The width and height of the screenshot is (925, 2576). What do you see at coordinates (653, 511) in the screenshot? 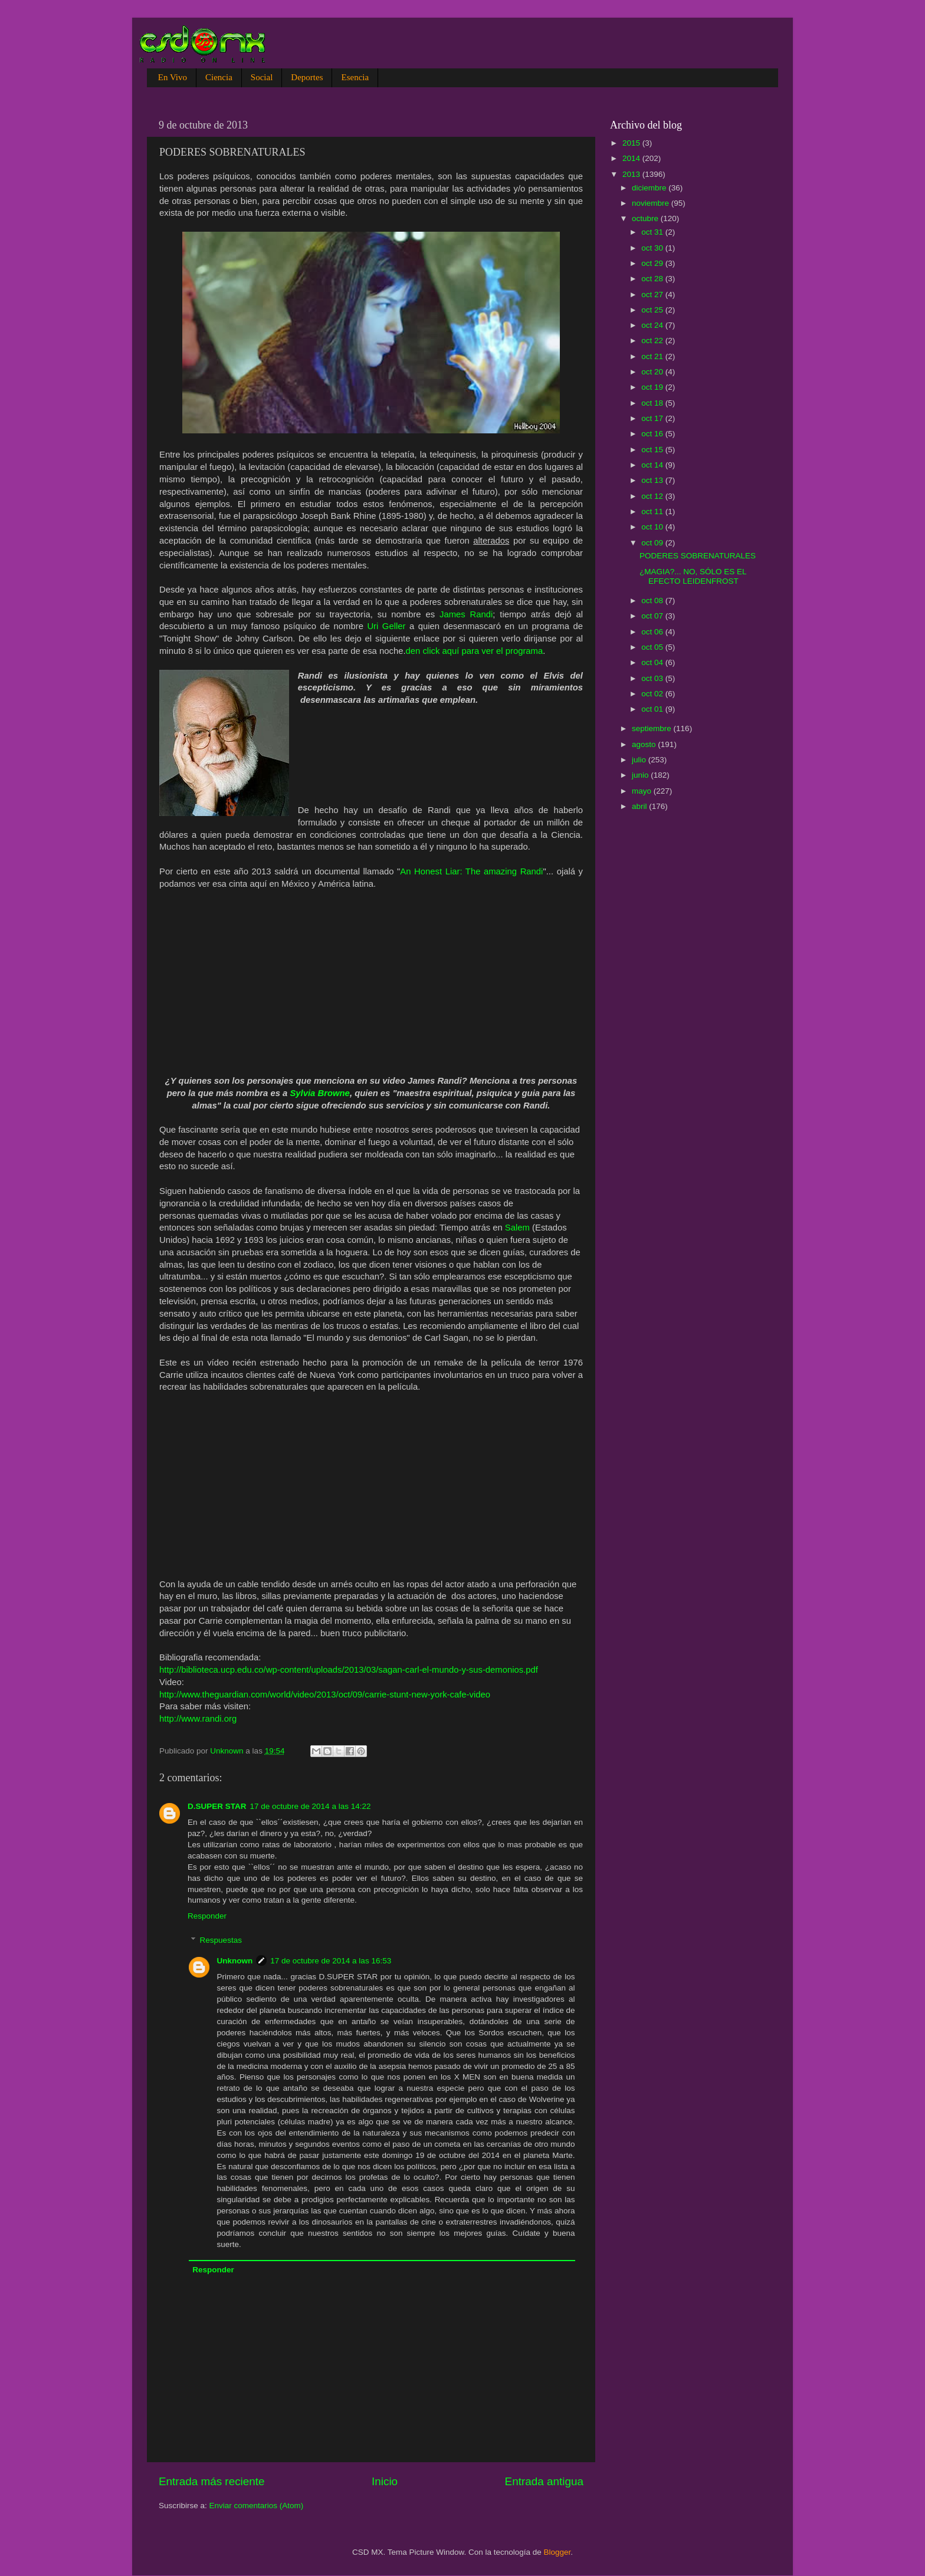
I see `oct 11` at bounding box center [653, 511].